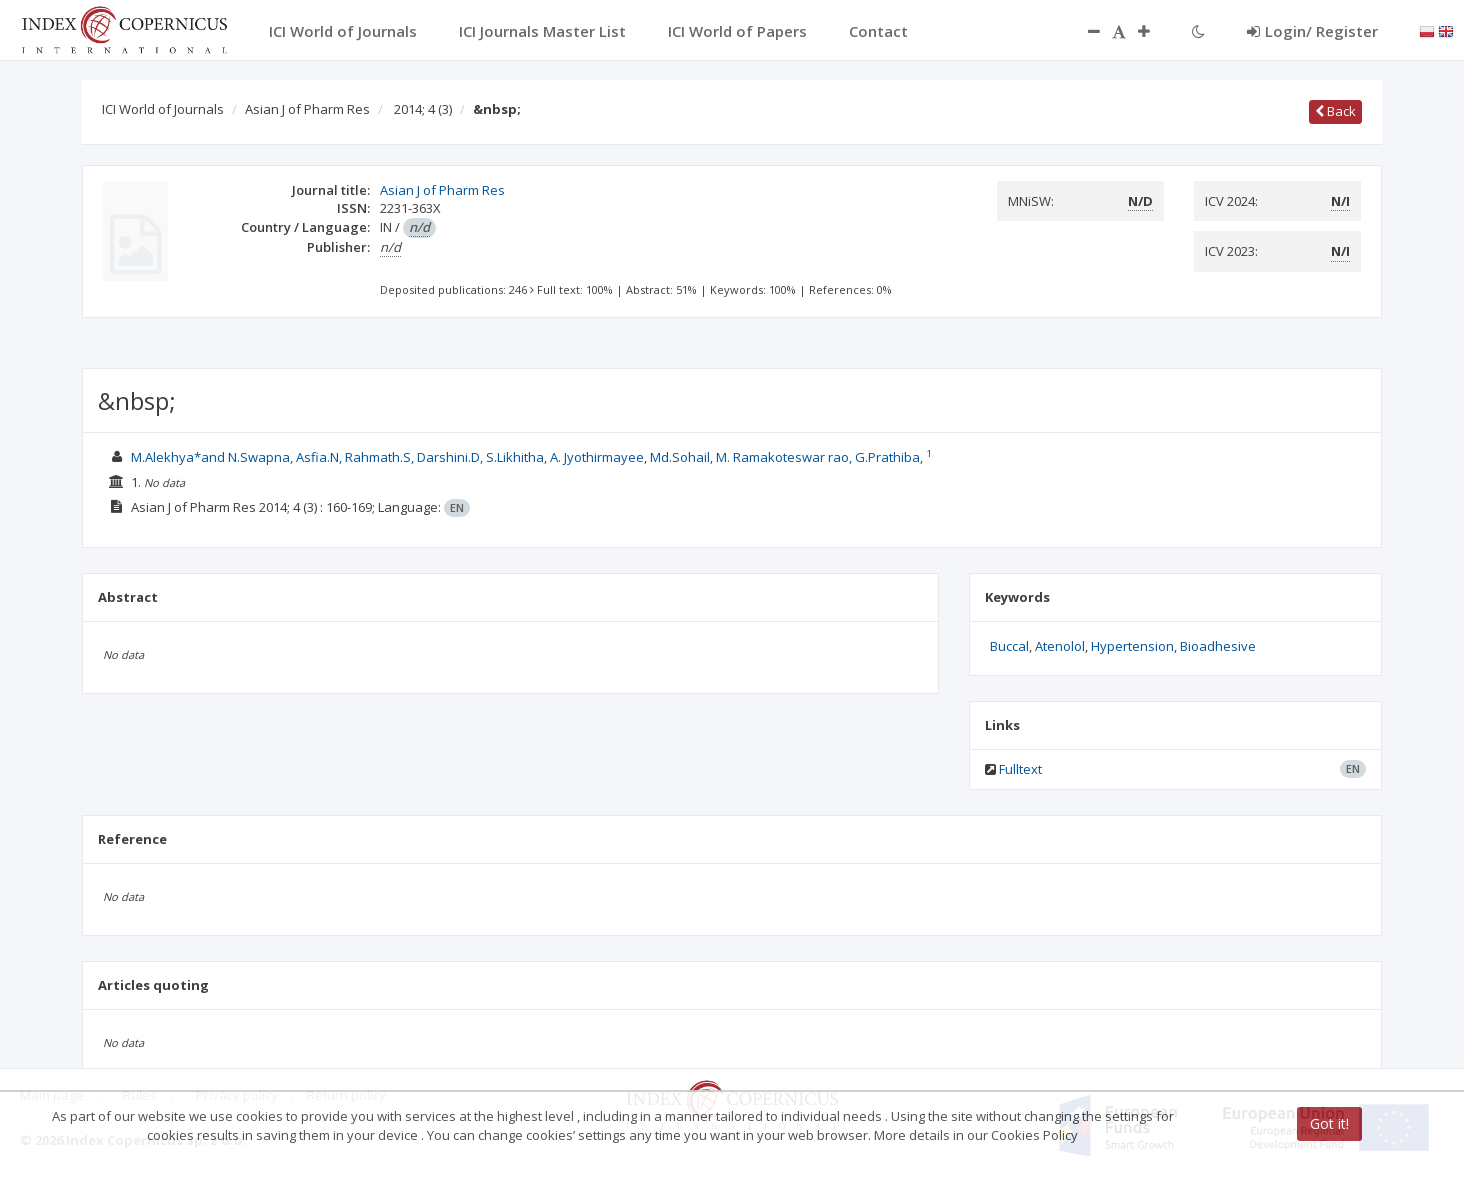 This screenshot has height=1182, width=1464. Describe the element at coordinates (307, 109) in the screenshot. I see `Asian J of Pharm Res` at that location.